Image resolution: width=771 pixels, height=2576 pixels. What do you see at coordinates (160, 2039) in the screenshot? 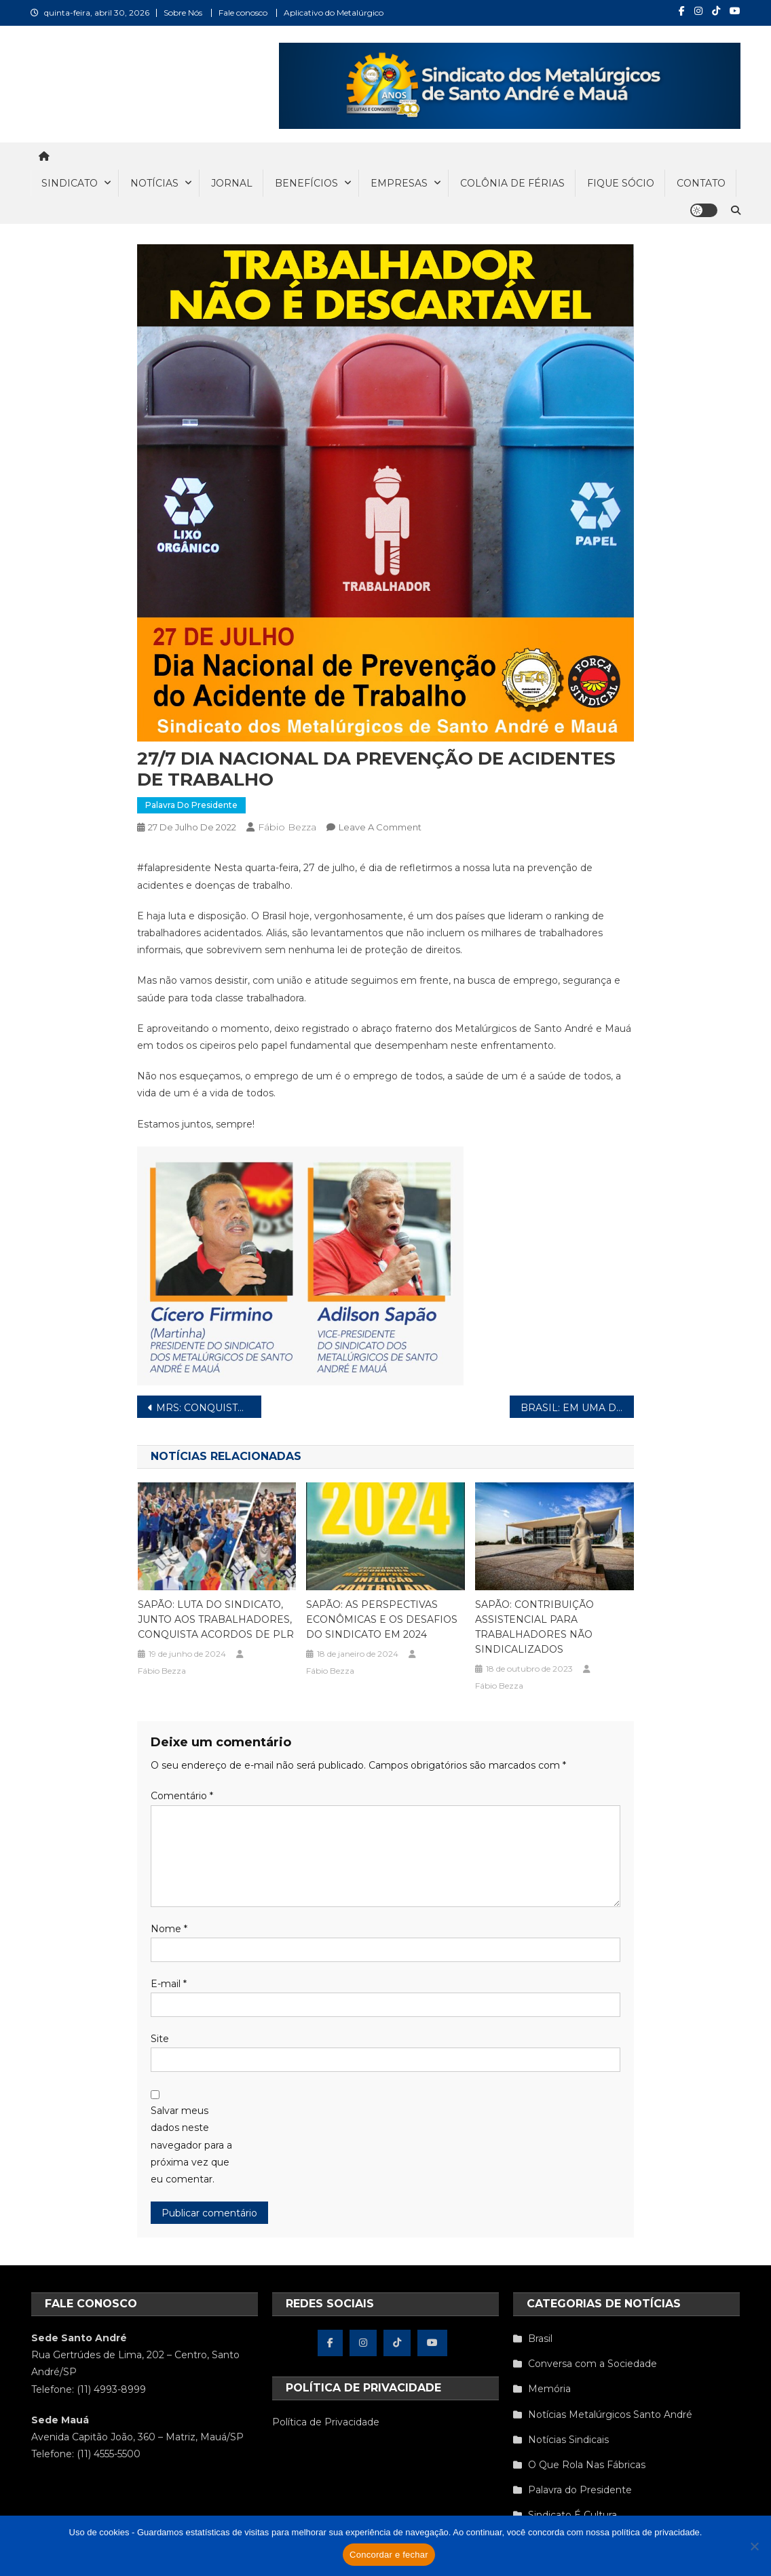
I see `Site` at bounding box center [160, 2039].